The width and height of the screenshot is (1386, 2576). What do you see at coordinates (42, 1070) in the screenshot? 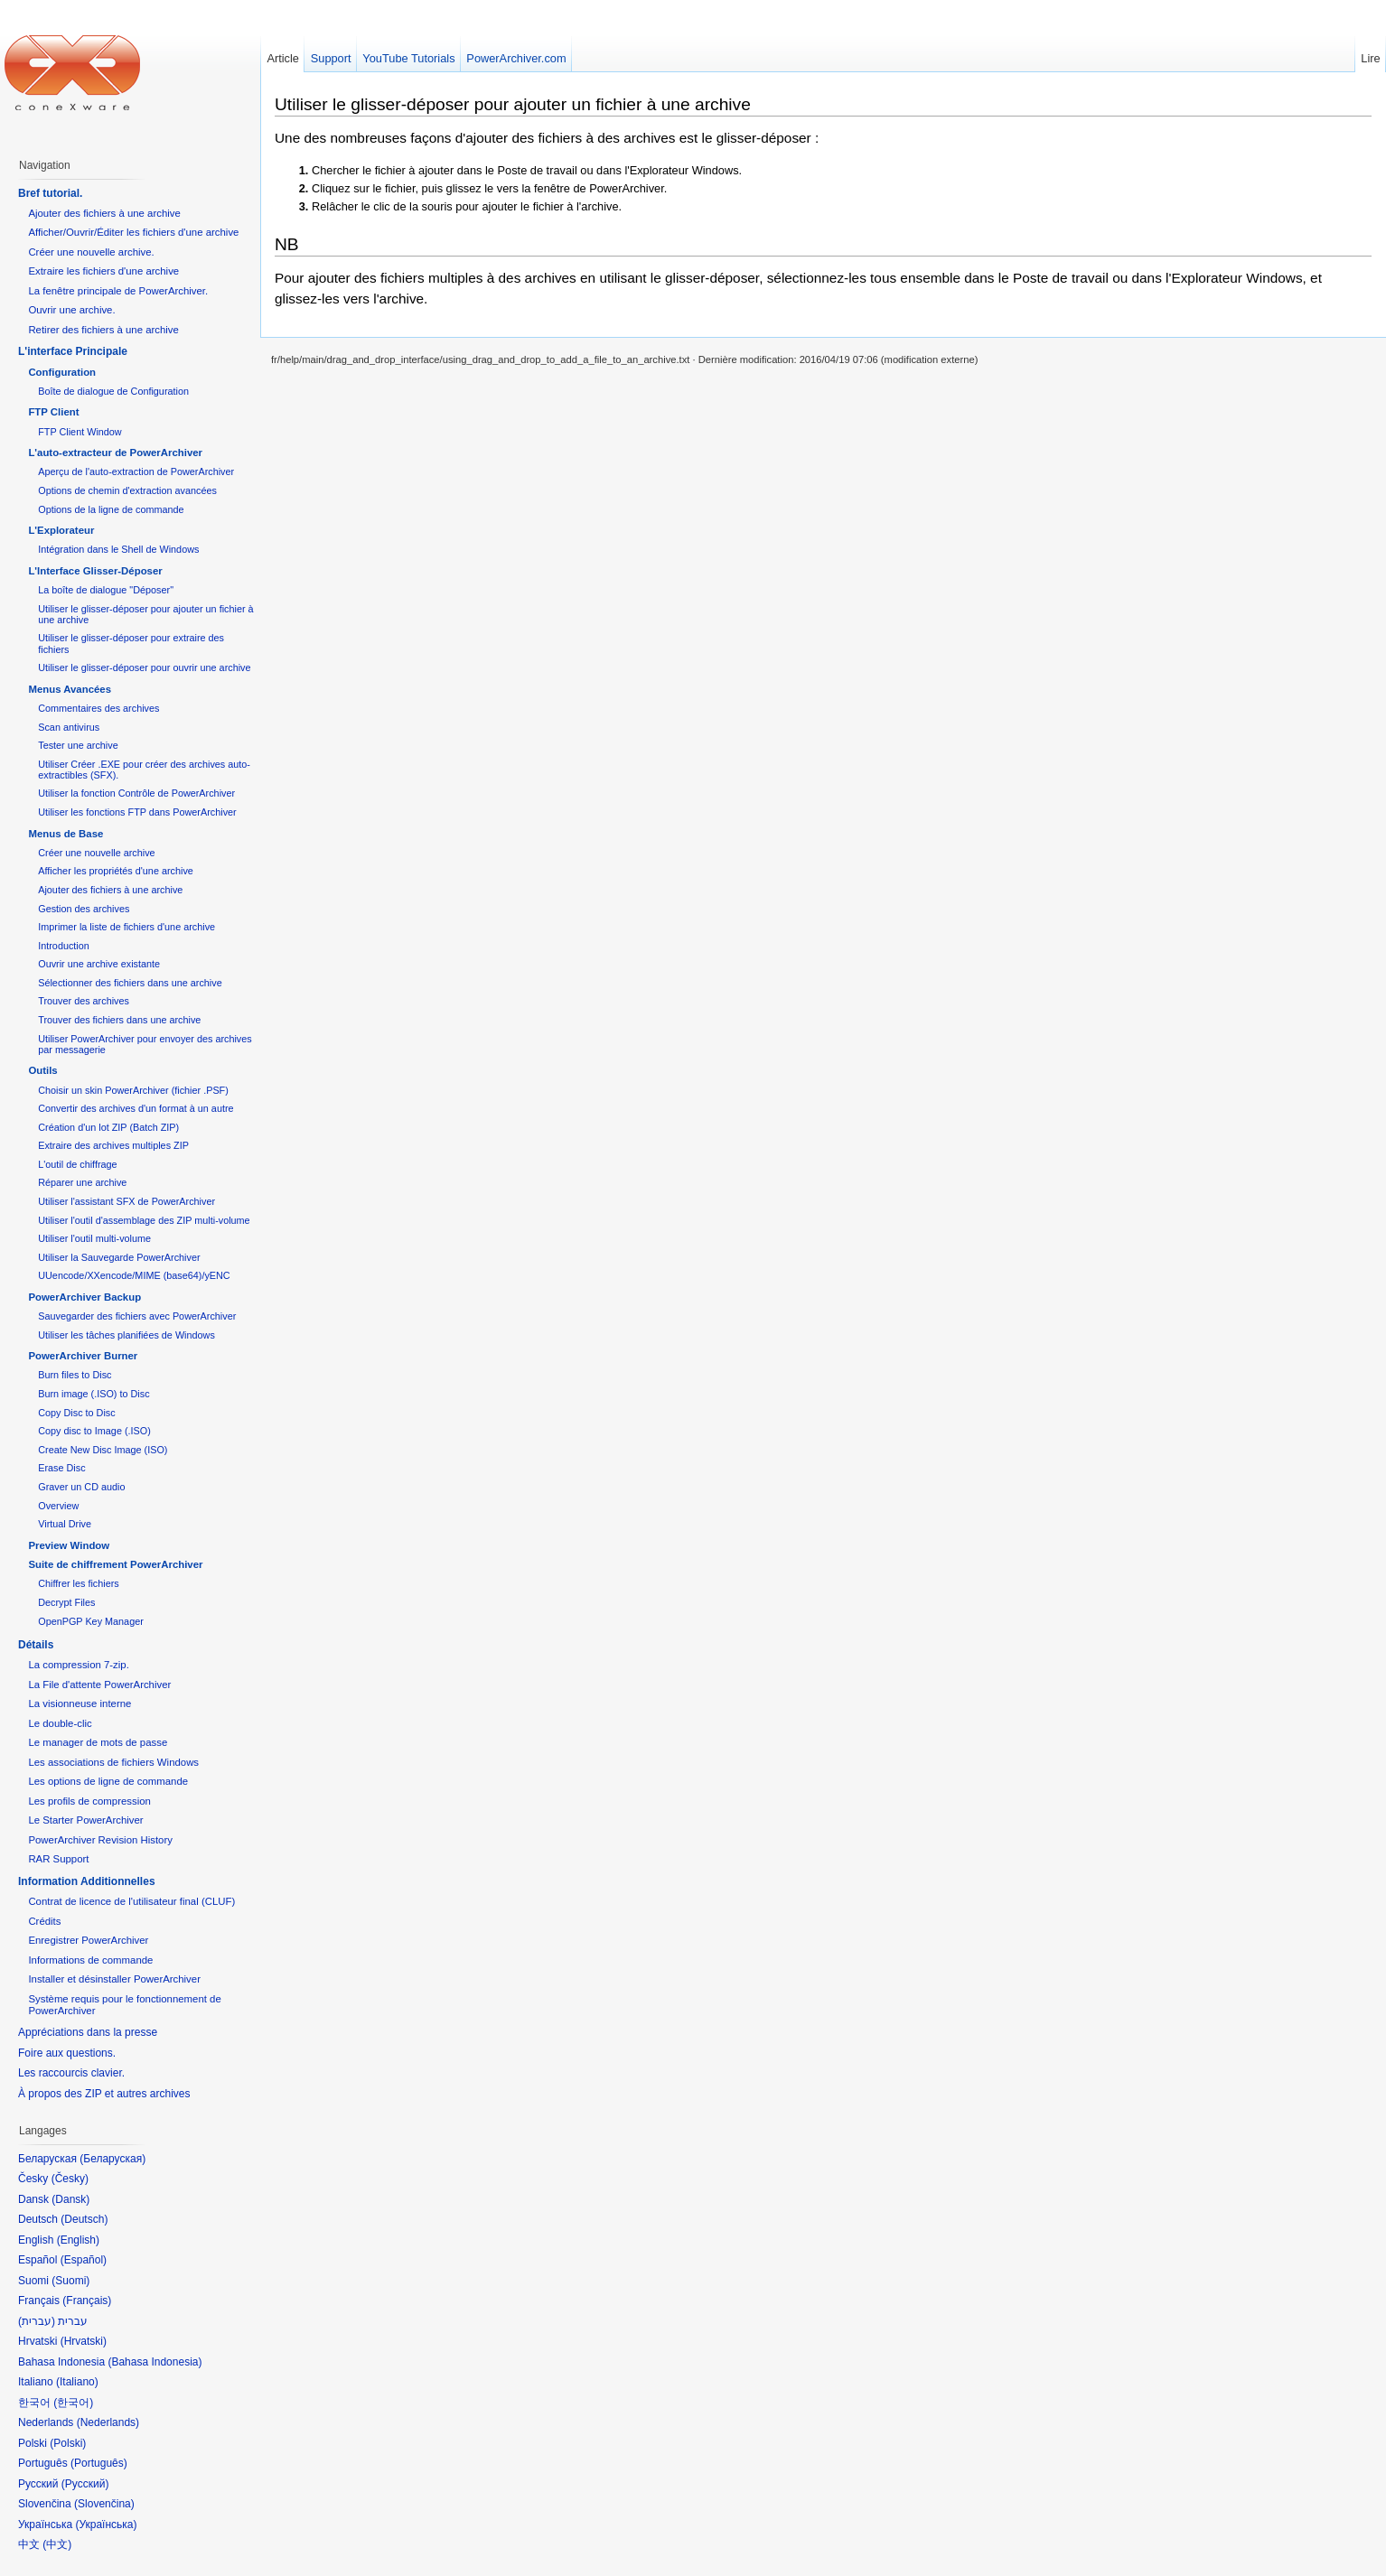
I see `Outils` at bounding box center [42, 1070].